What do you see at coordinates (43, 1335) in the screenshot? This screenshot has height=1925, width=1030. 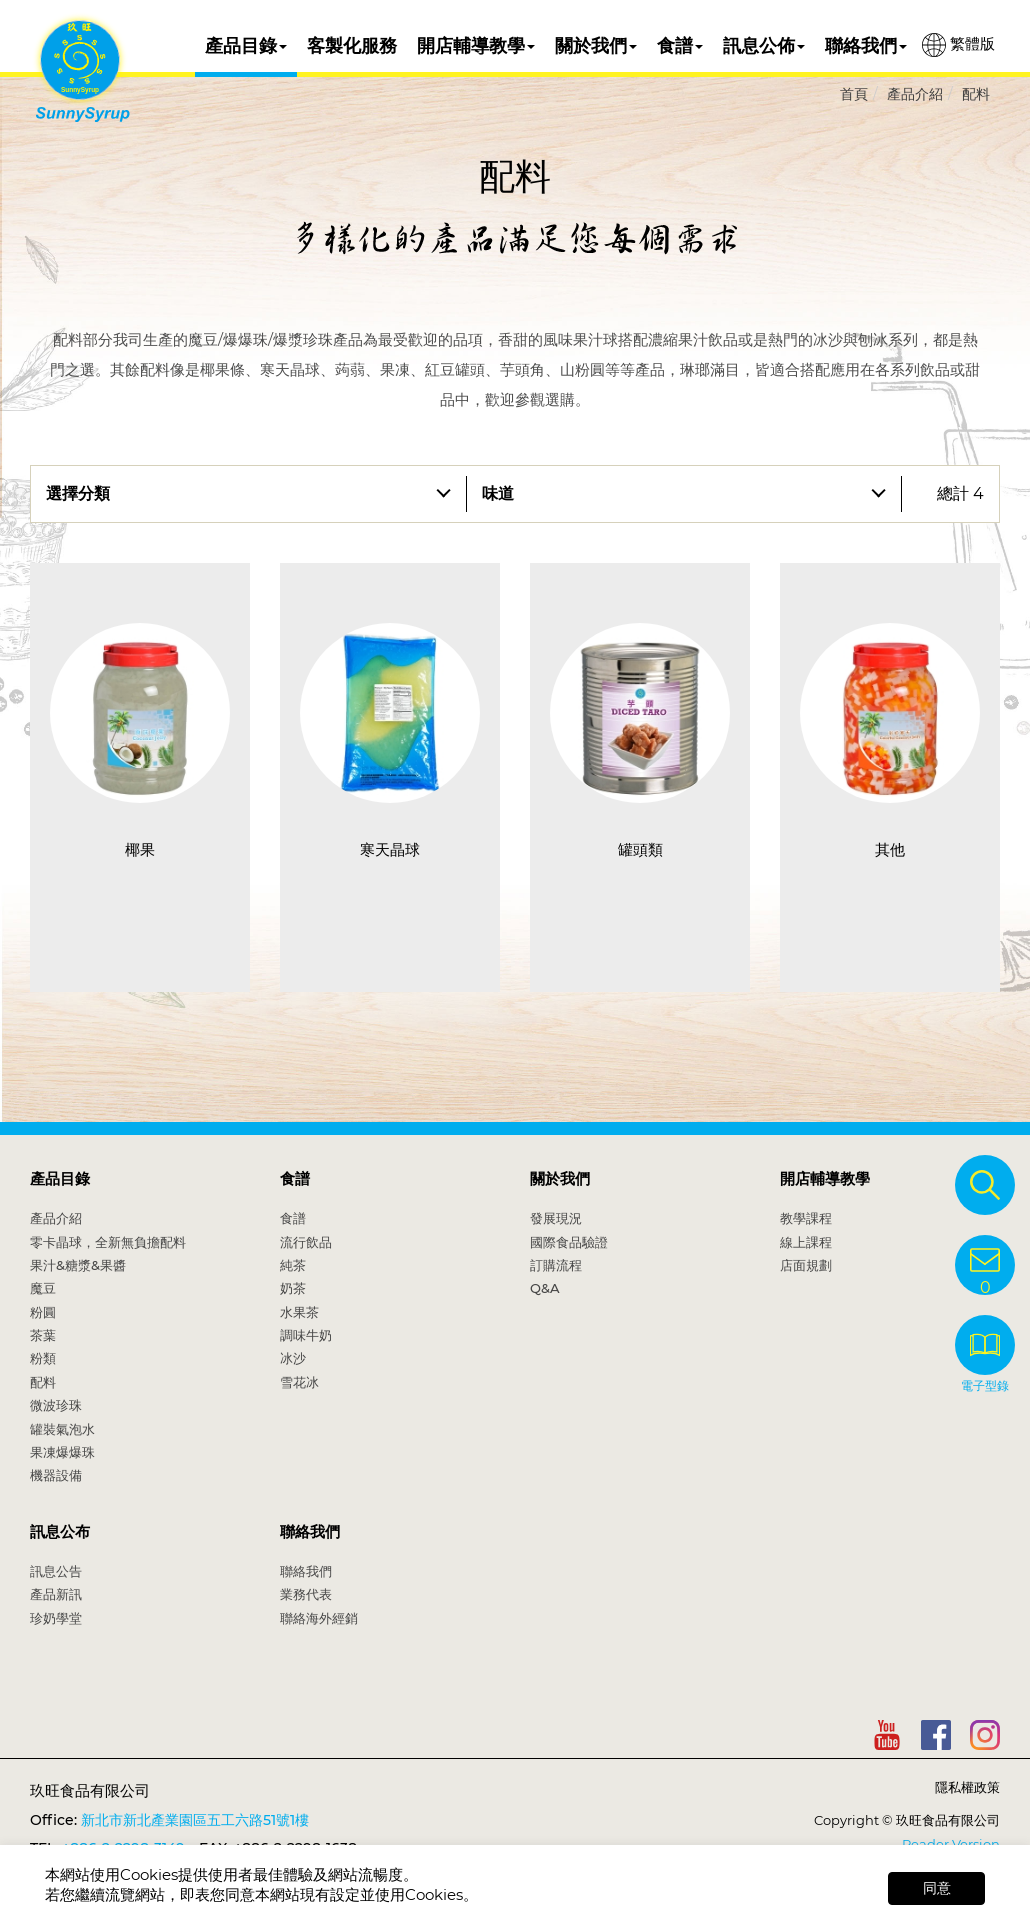 I see `茶葉` at bounding box center [43, 1335].